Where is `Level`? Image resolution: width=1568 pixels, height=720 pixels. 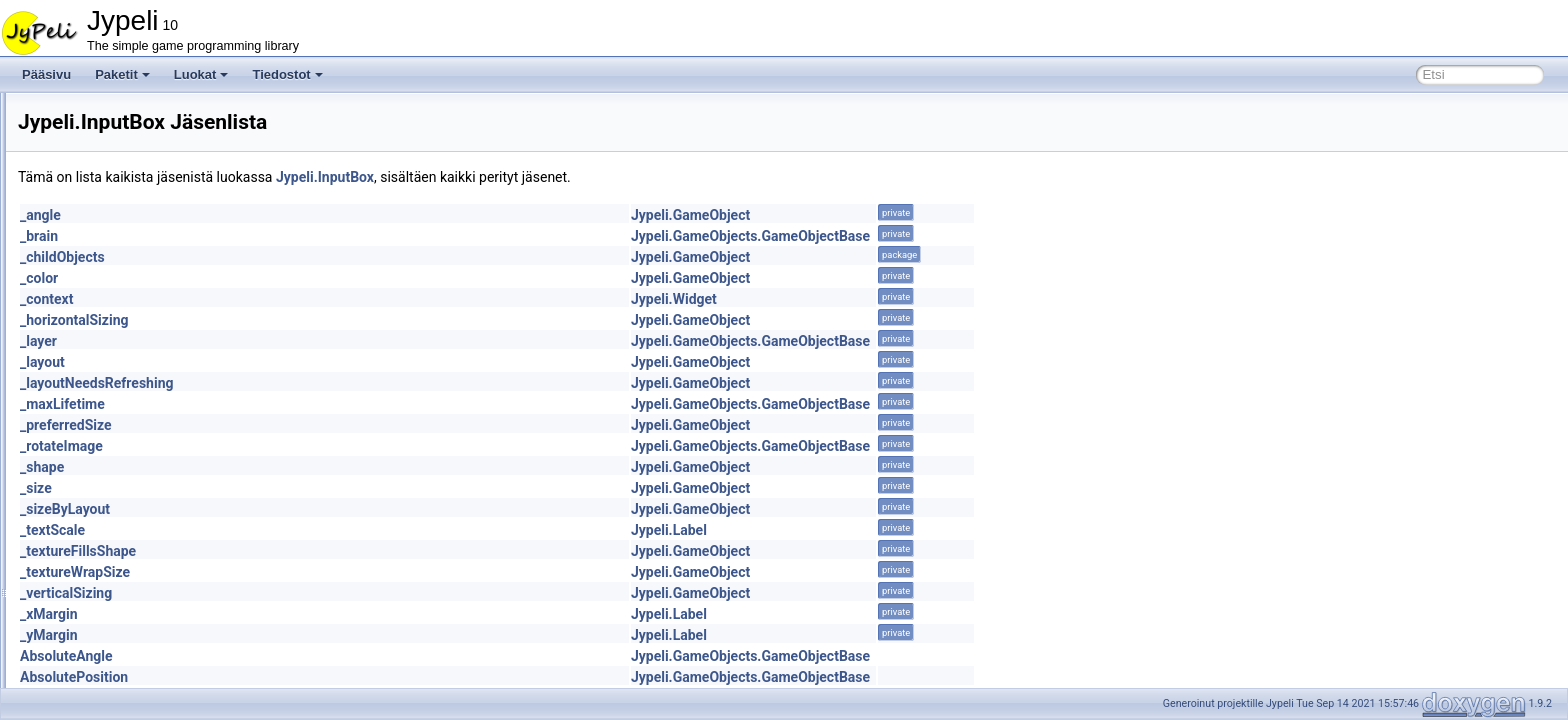
Level is located at coordinates (96, 664).